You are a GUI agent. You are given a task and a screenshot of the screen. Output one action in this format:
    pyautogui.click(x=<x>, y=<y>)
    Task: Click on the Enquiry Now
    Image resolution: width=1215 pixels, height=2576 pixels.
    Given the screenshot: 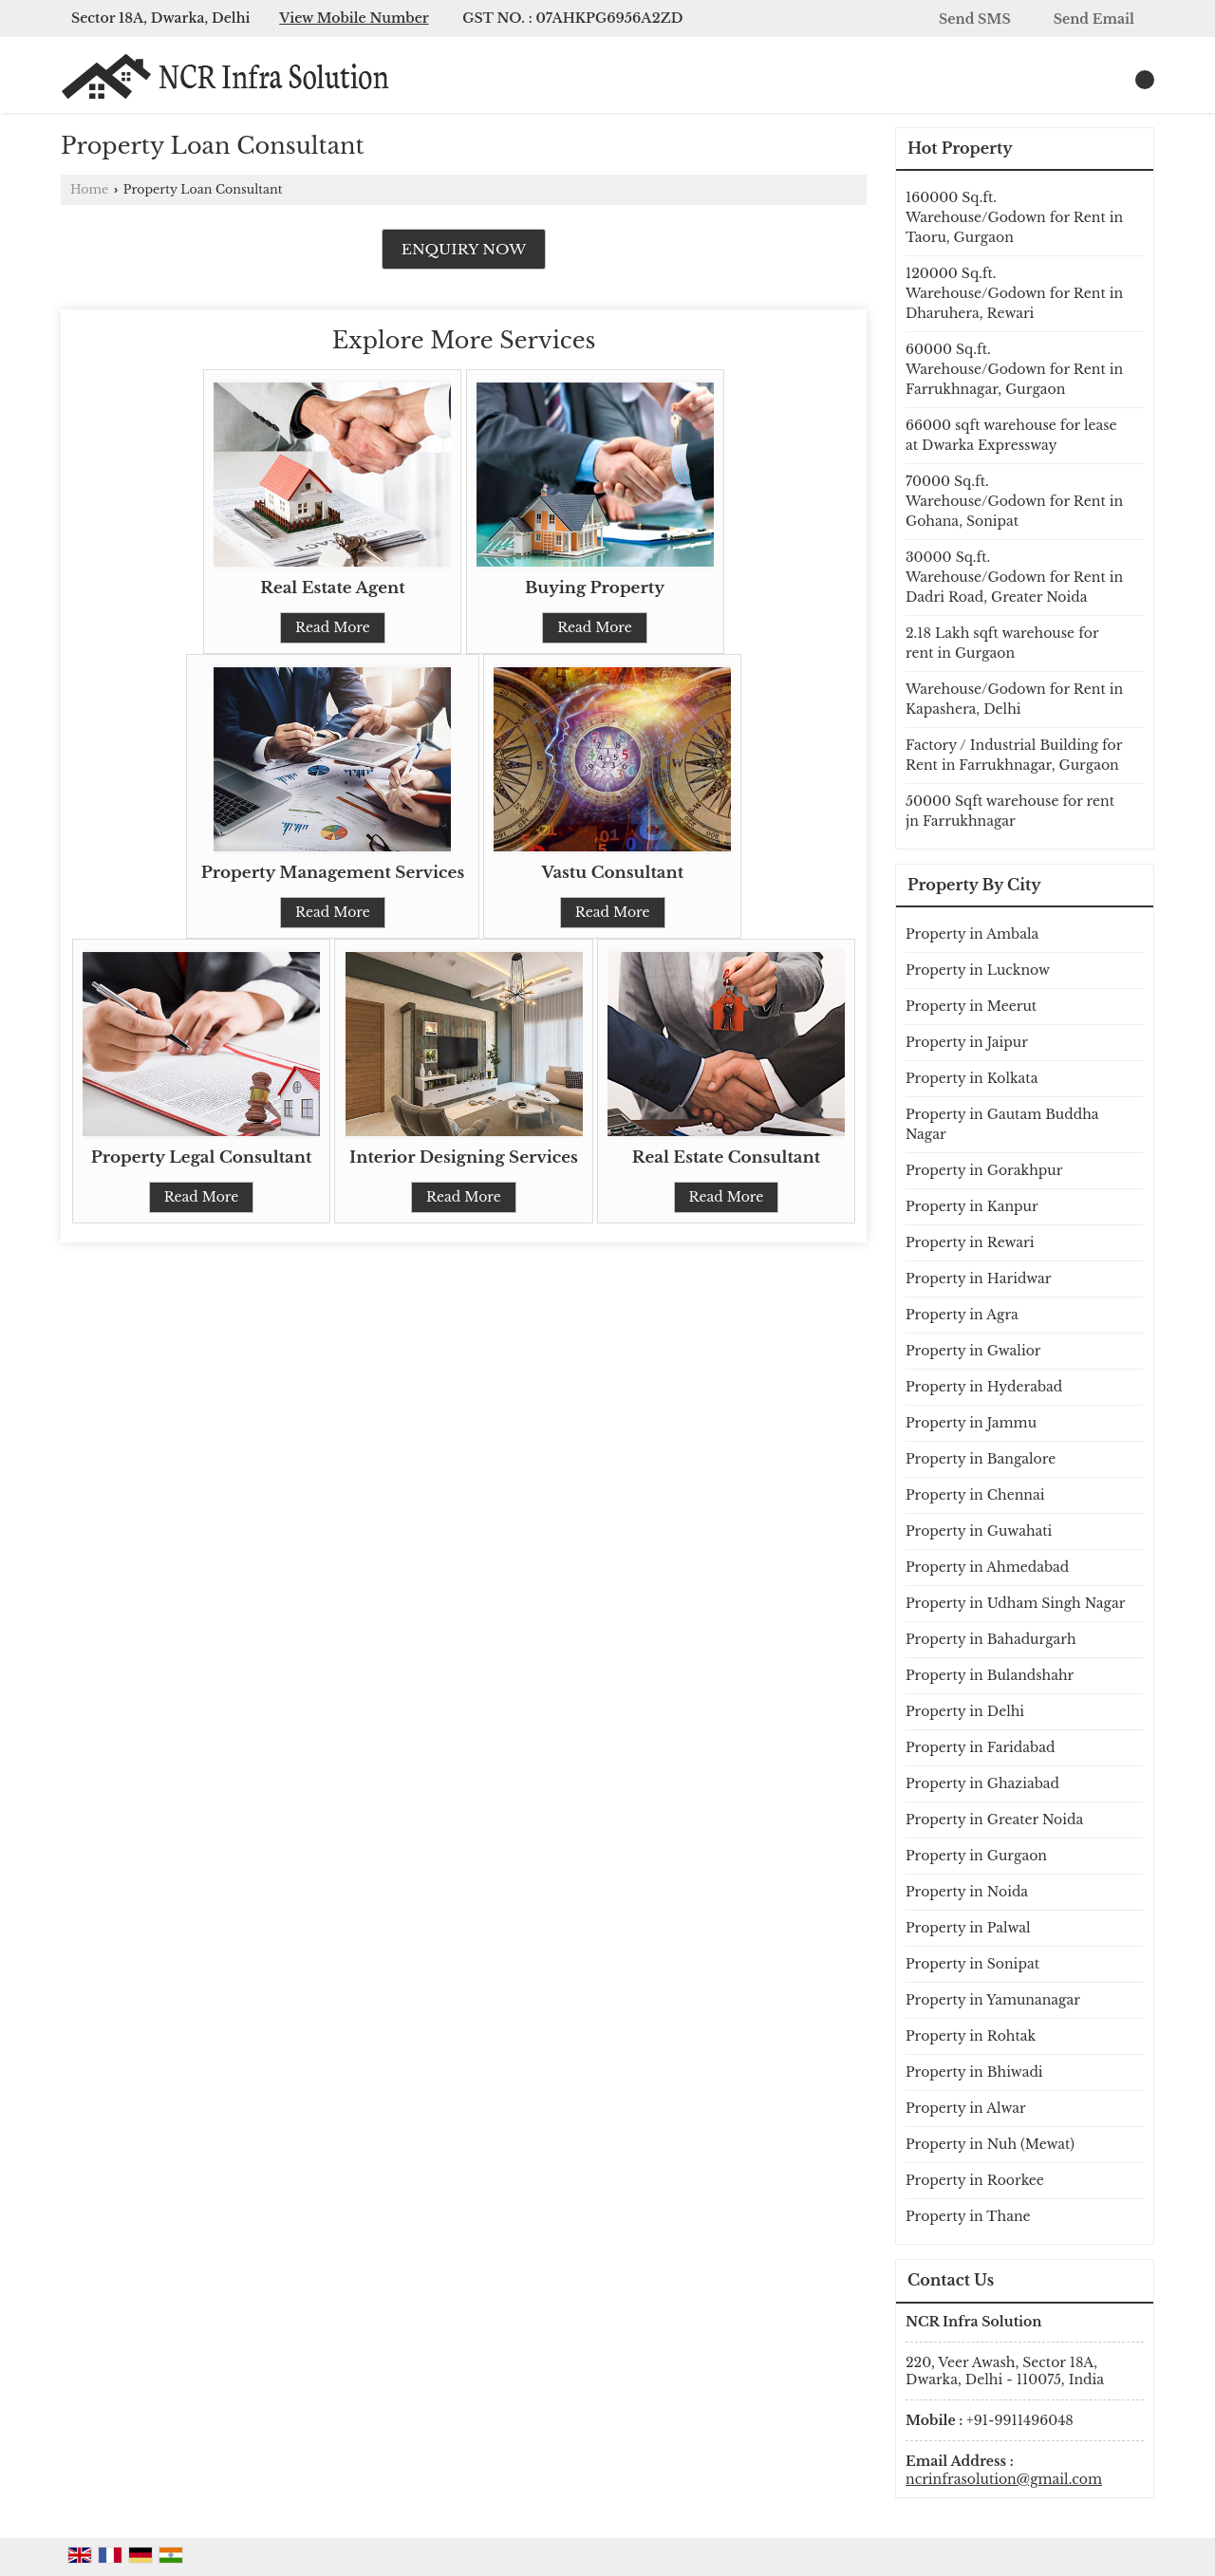 What is the action you would take?
    pyautogui.click(x=464, y=249)
    